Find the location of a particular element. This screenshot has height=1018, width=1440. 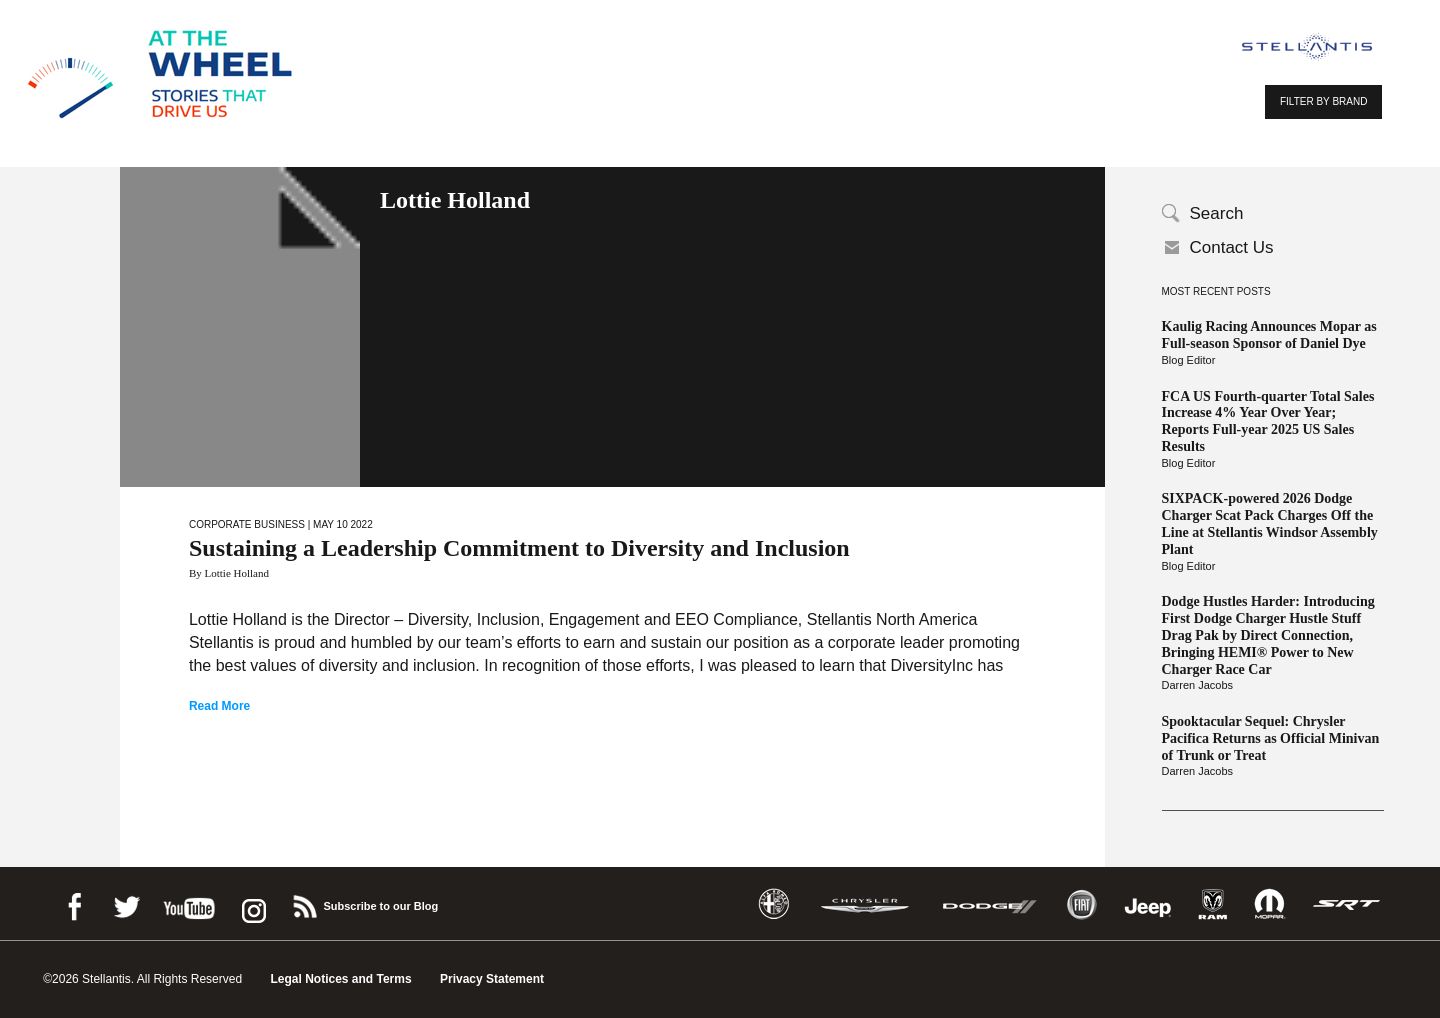

Youtube is located at coordinates (189, 903).